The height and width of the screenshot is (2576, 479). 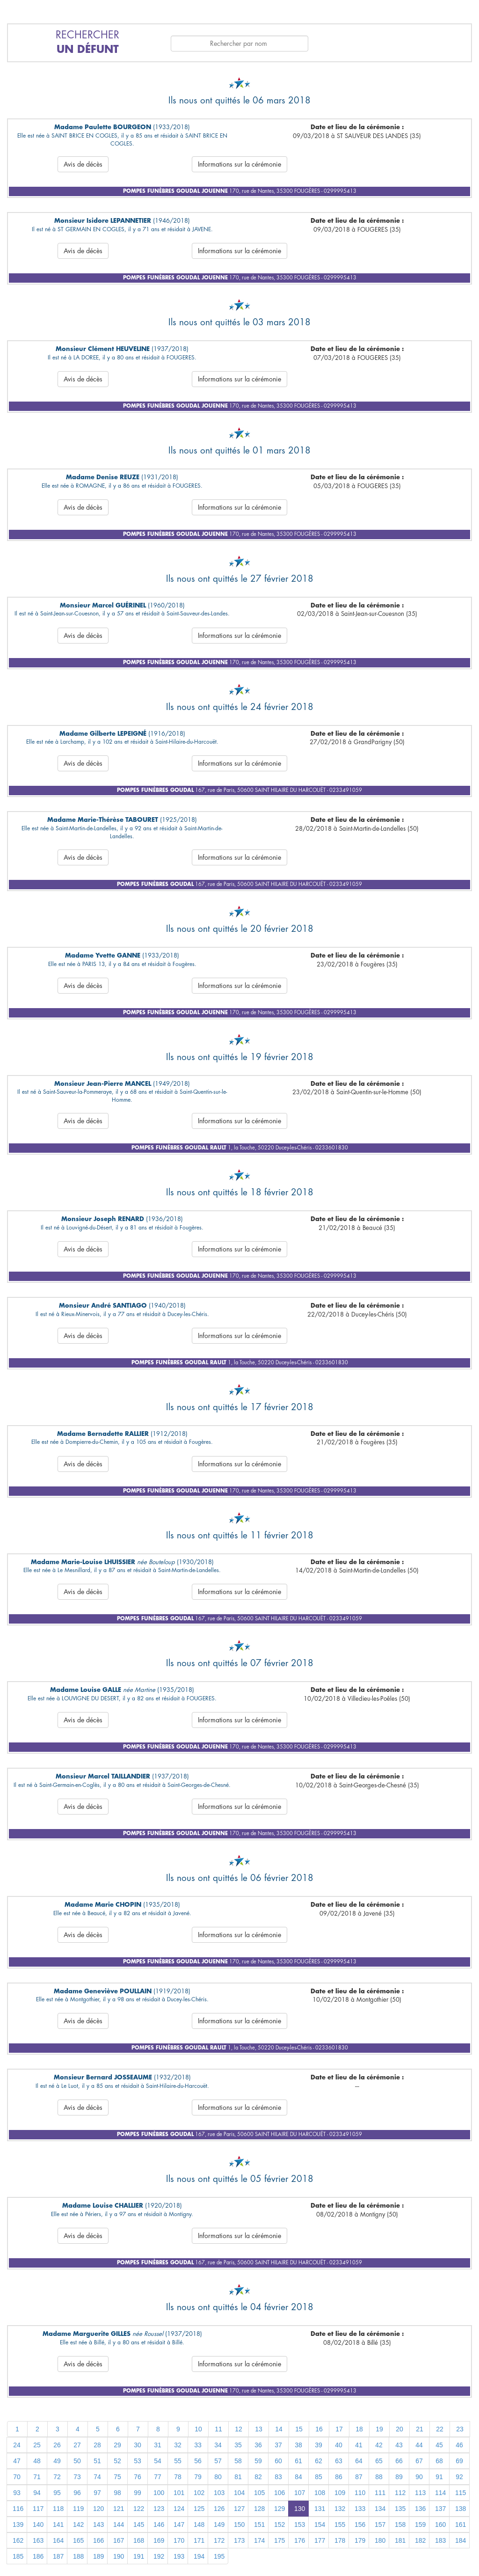 What do you see at coordinates (219, 2492) in the screenshot?
I see `103` at bounding box center [219, 2492].